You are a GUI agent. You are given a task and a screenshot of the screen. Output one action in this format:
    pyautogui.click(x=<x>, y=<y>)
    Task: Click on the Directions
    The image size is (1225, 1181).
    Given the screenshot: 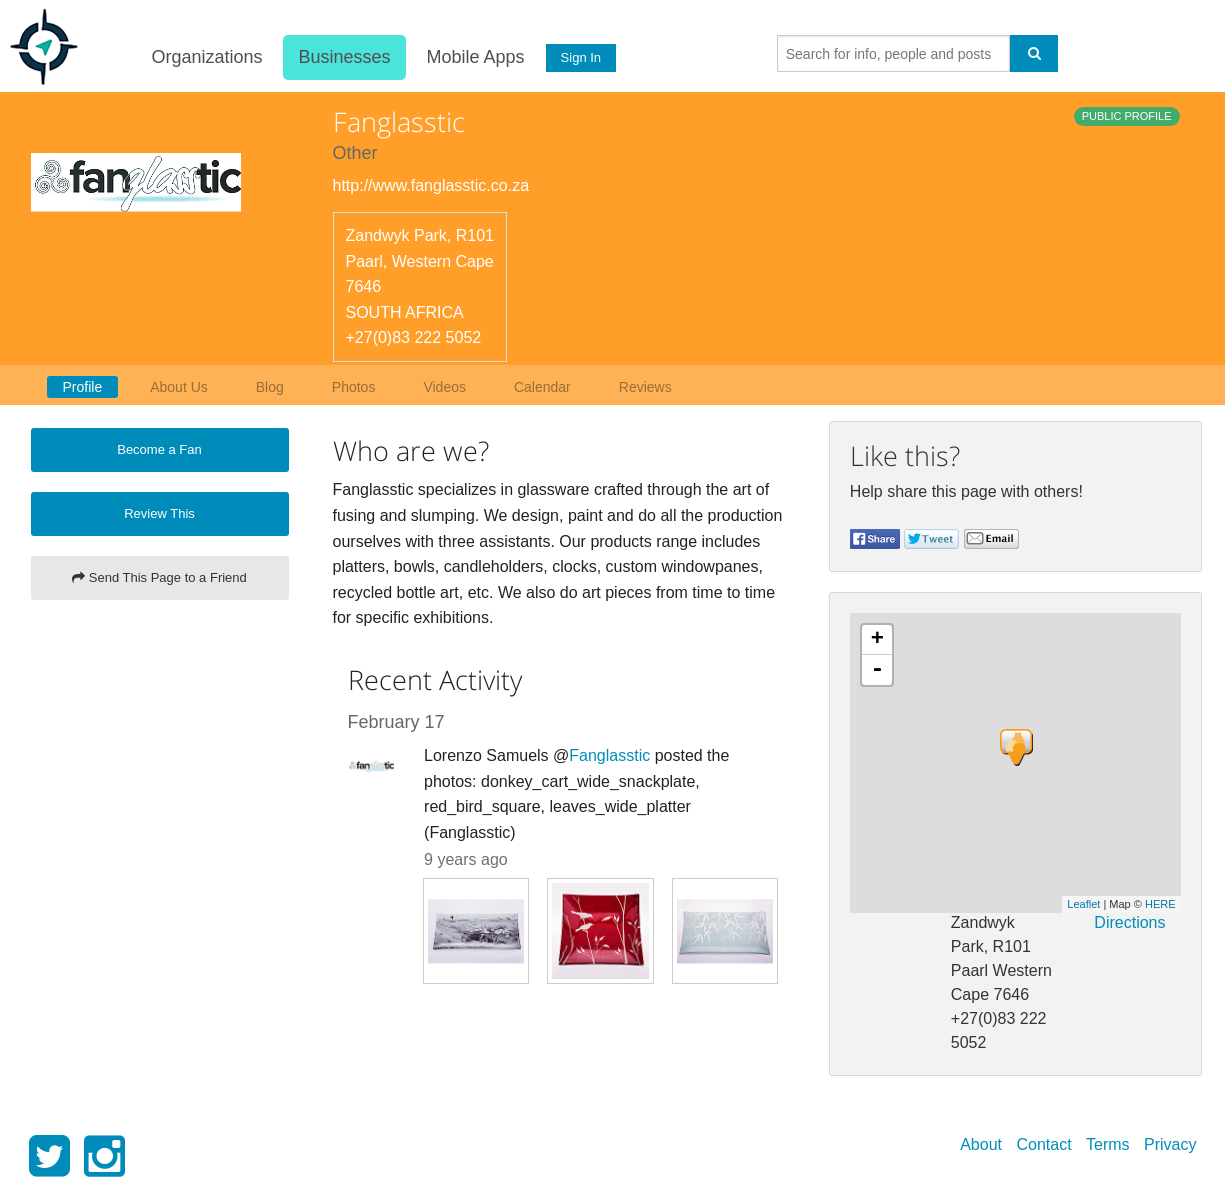 What is the action you would take?
    pyautogui.click(x=1129, y=922)
    